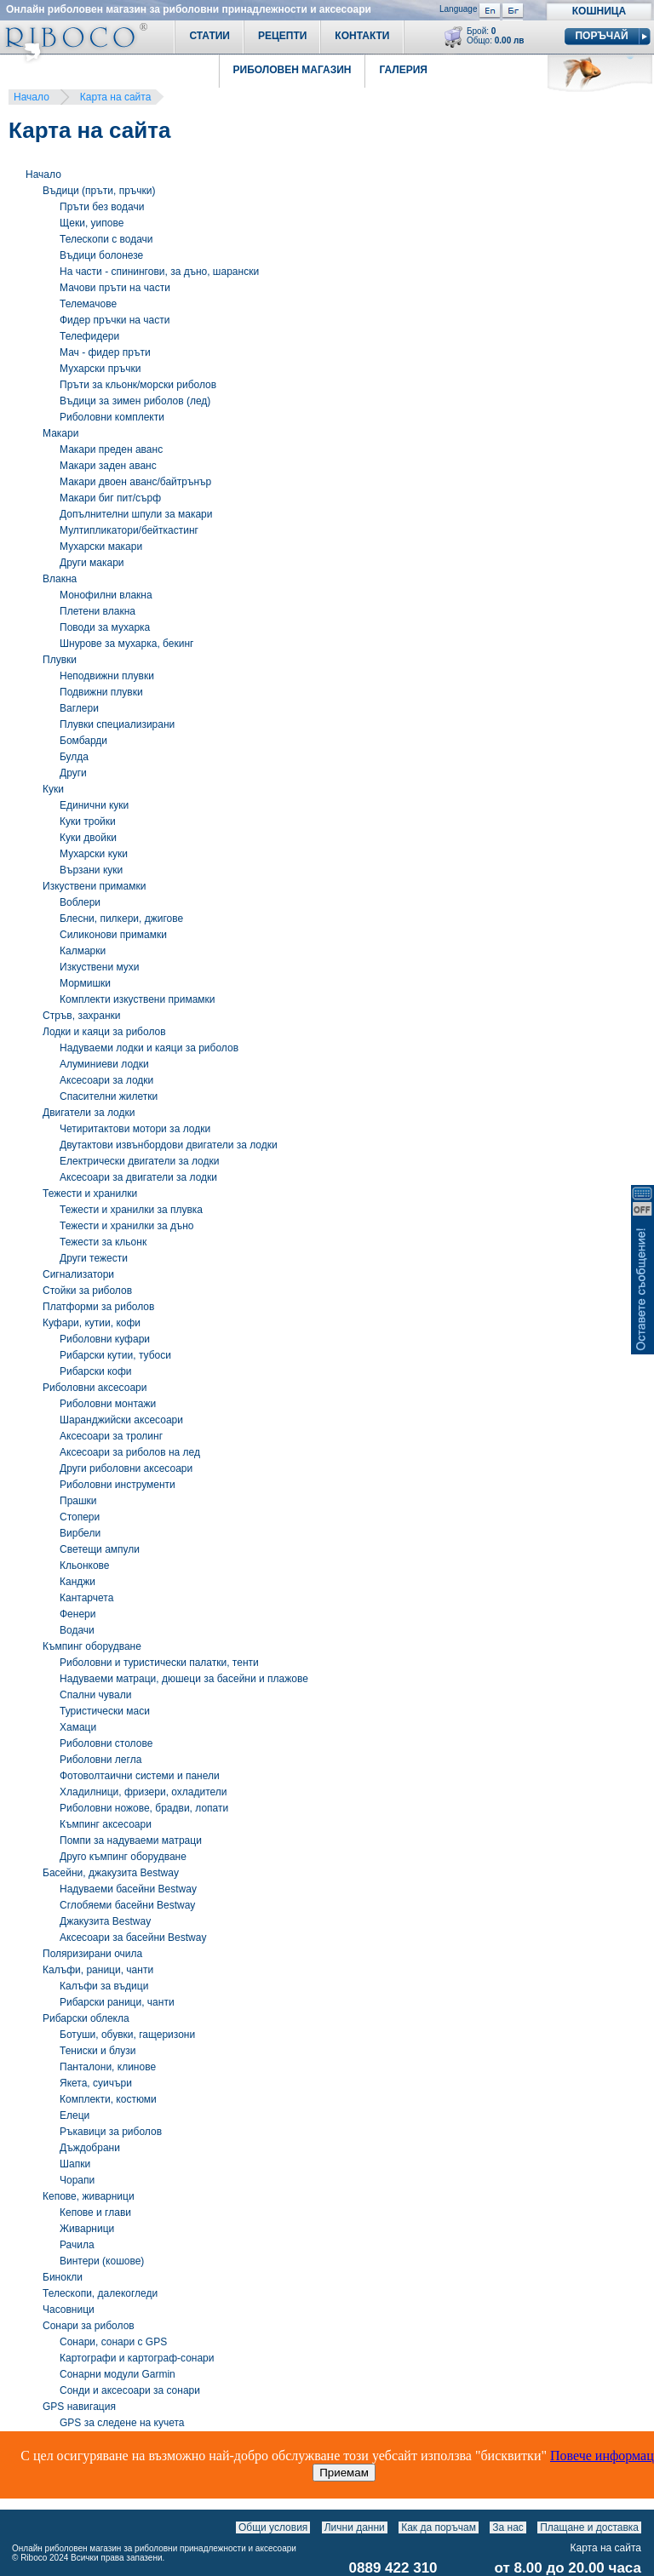 This screenshot has height=2576, width=654. I want to click on Светещи ампули, so click(100, 1549).